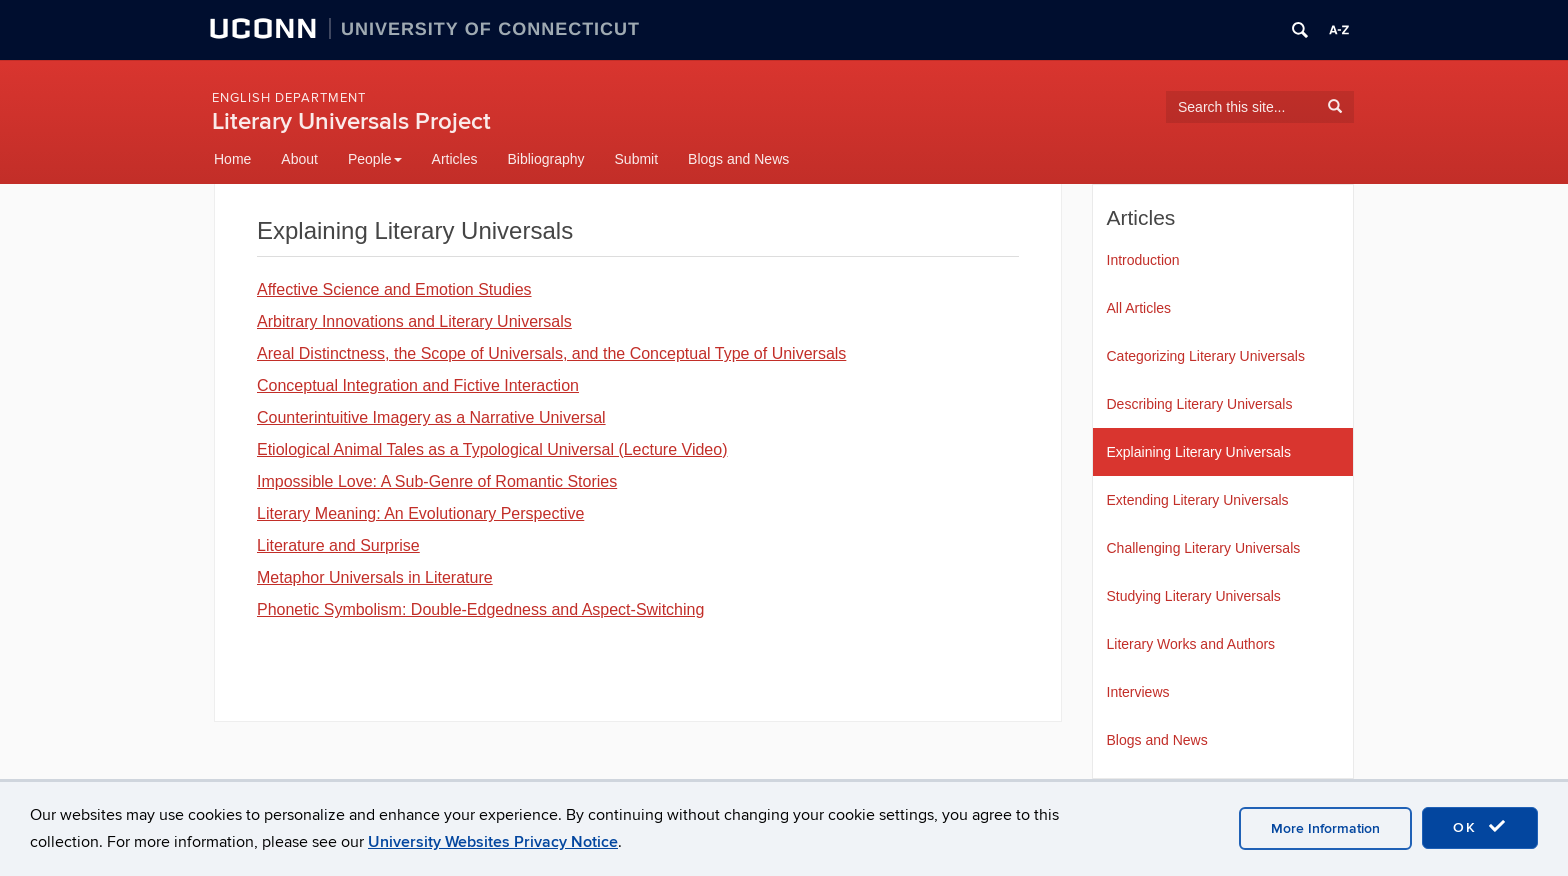 Image resolution: width=1568 pixels, height=876 pixels. What do you see at coordinates (431, 417) in the screenshot?
I see `Counterintuitive Imagery as a Narrative Universal` at bounding box center [431, 417].